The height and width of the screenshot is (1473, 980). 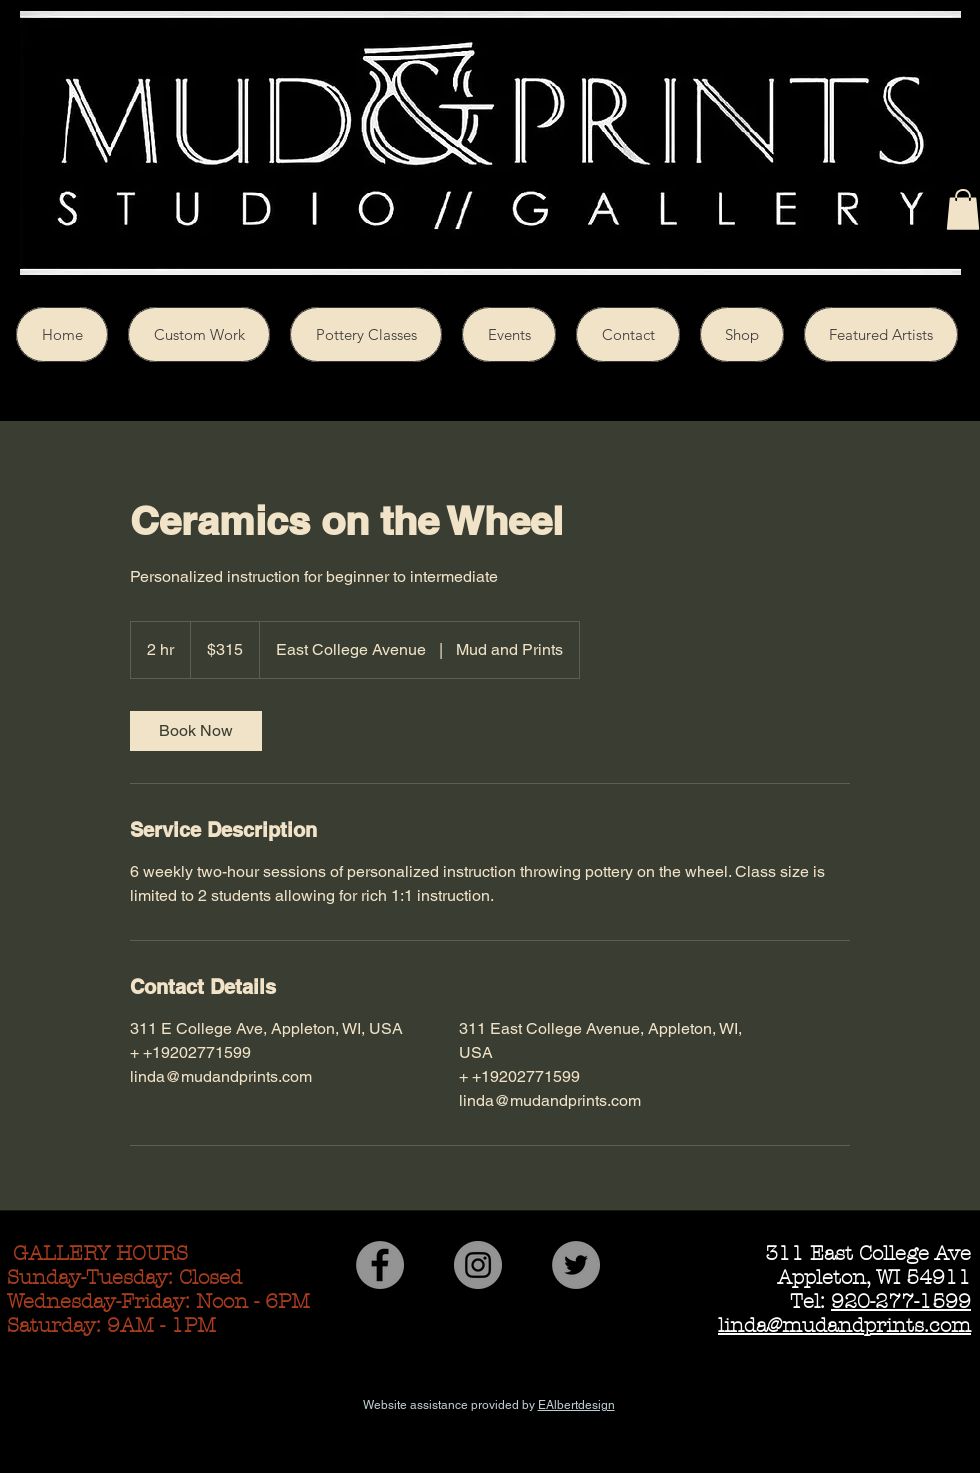 What do you see at coordinates (963, 209) in the screenshot?
I see `[button]` at bounding box center [963, 209].